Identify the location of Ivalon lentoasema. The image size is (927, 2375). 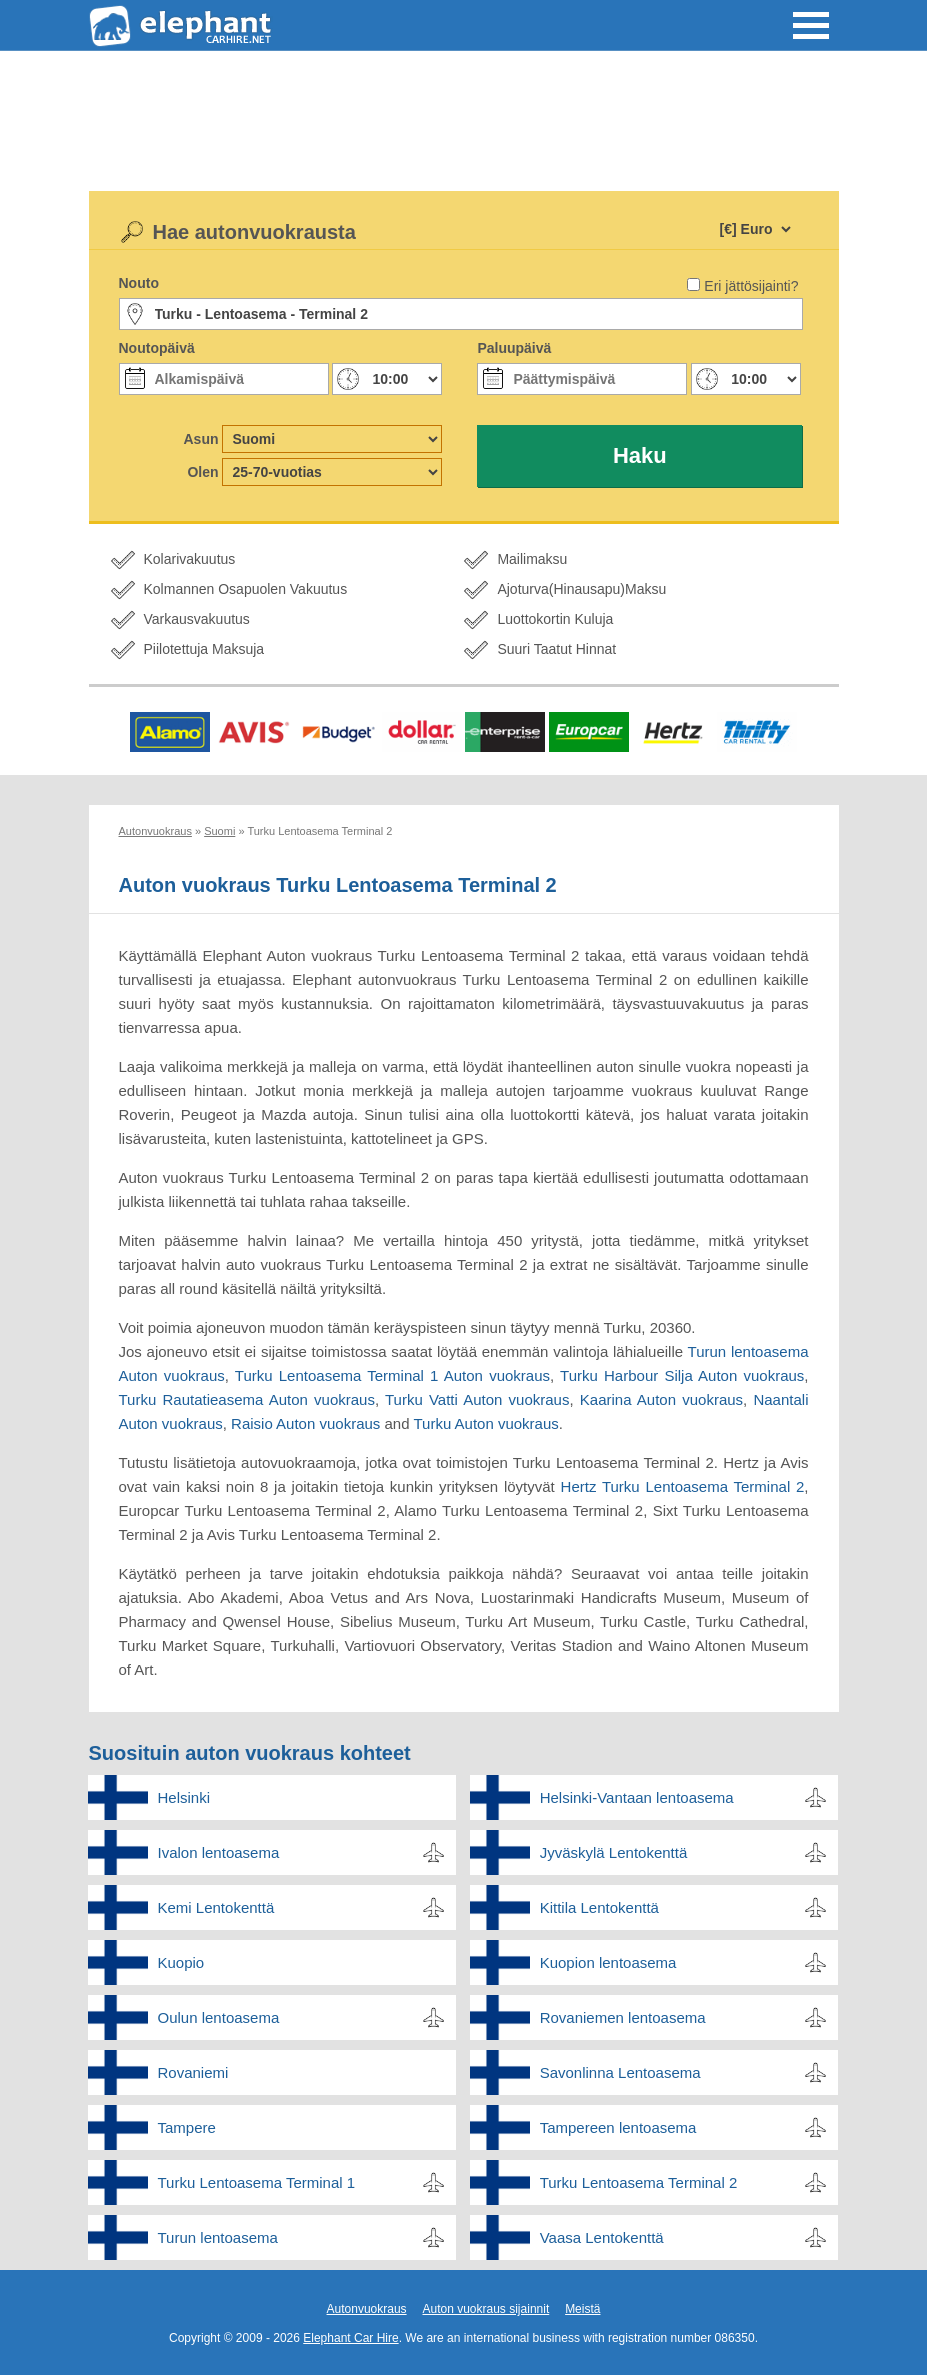
(219, 1852).